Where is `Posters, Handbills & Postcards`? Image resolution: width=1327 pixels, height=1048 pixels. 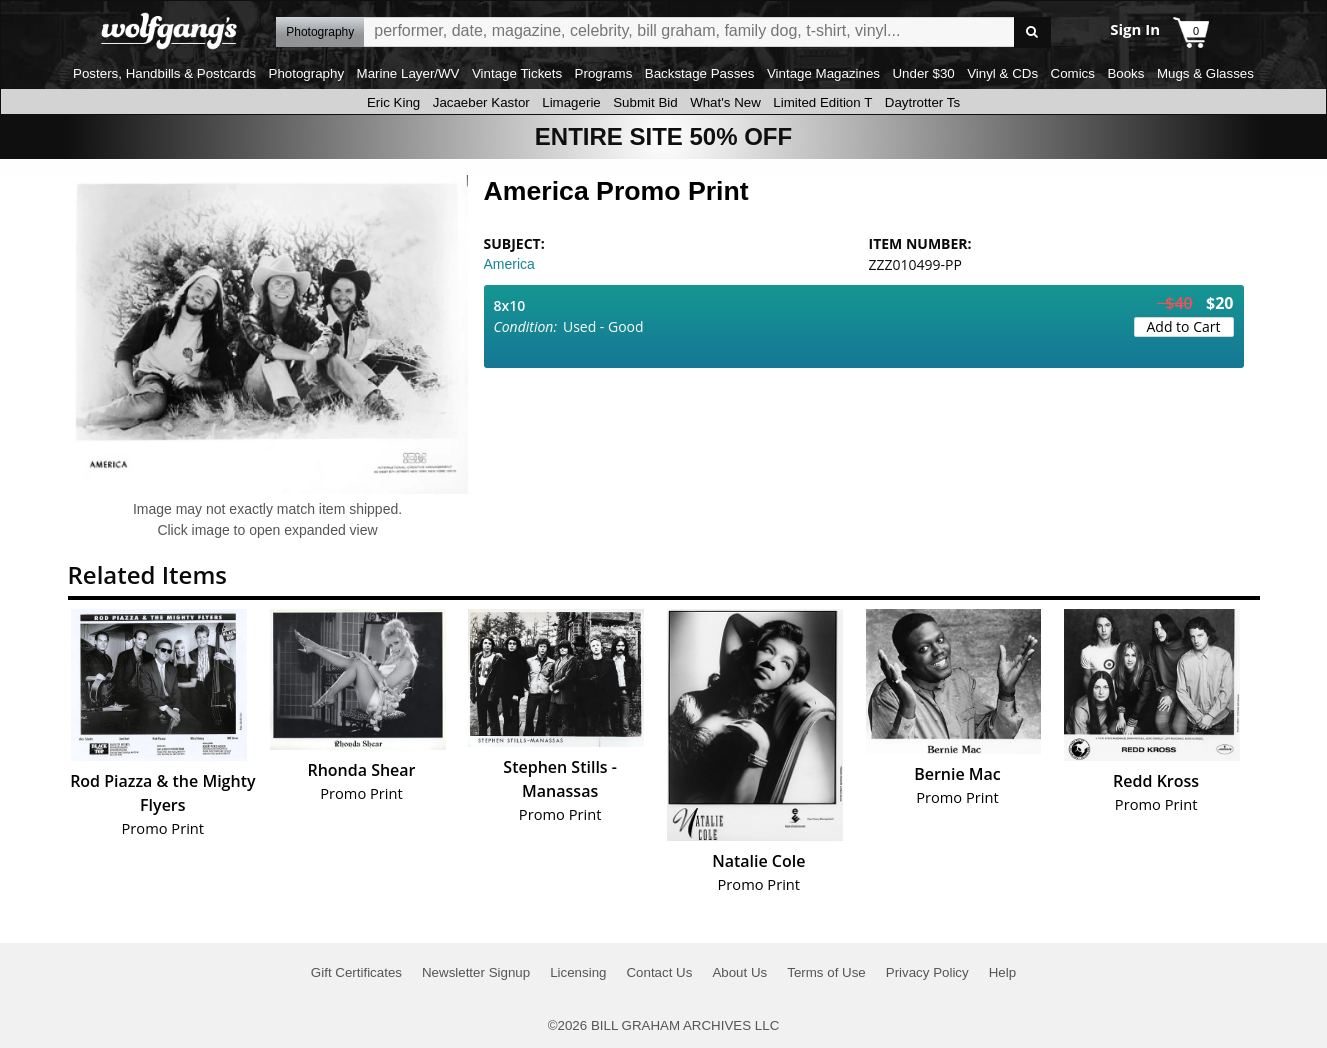 Posters, Handbills & Postcards is located at coordinates (164, 73).